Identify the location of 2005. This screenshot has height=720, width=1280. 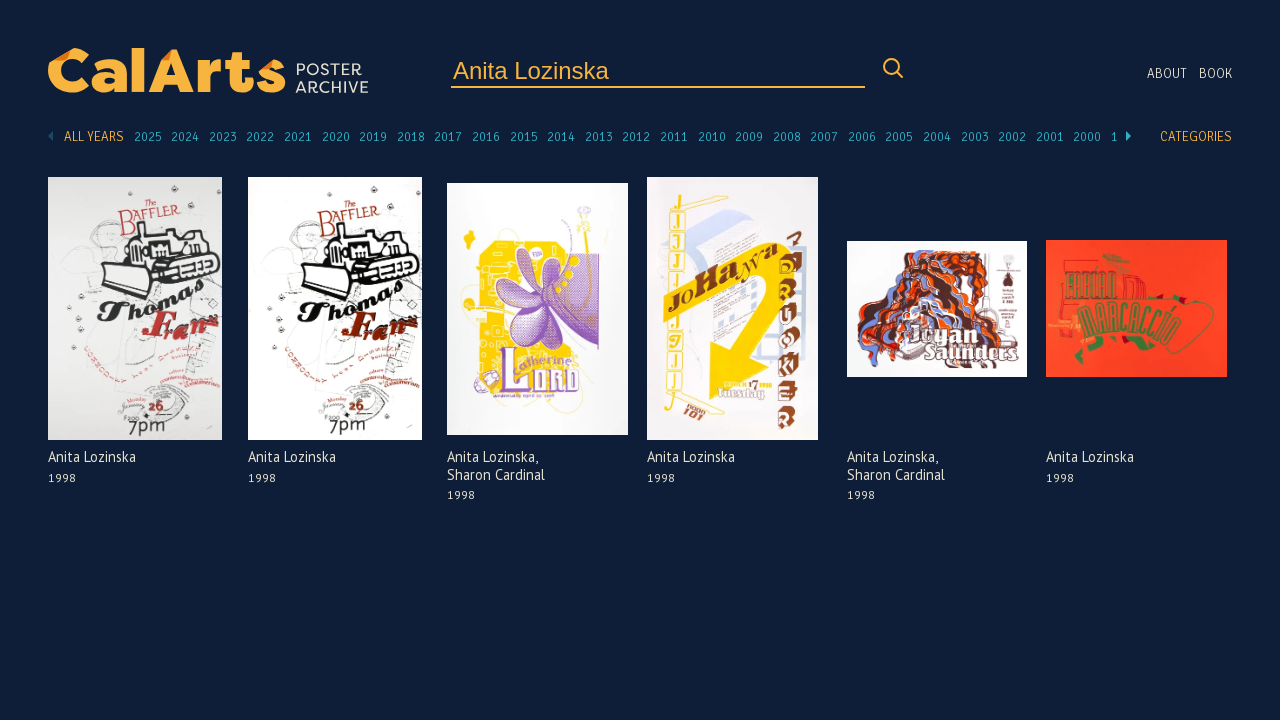
(899, 137).